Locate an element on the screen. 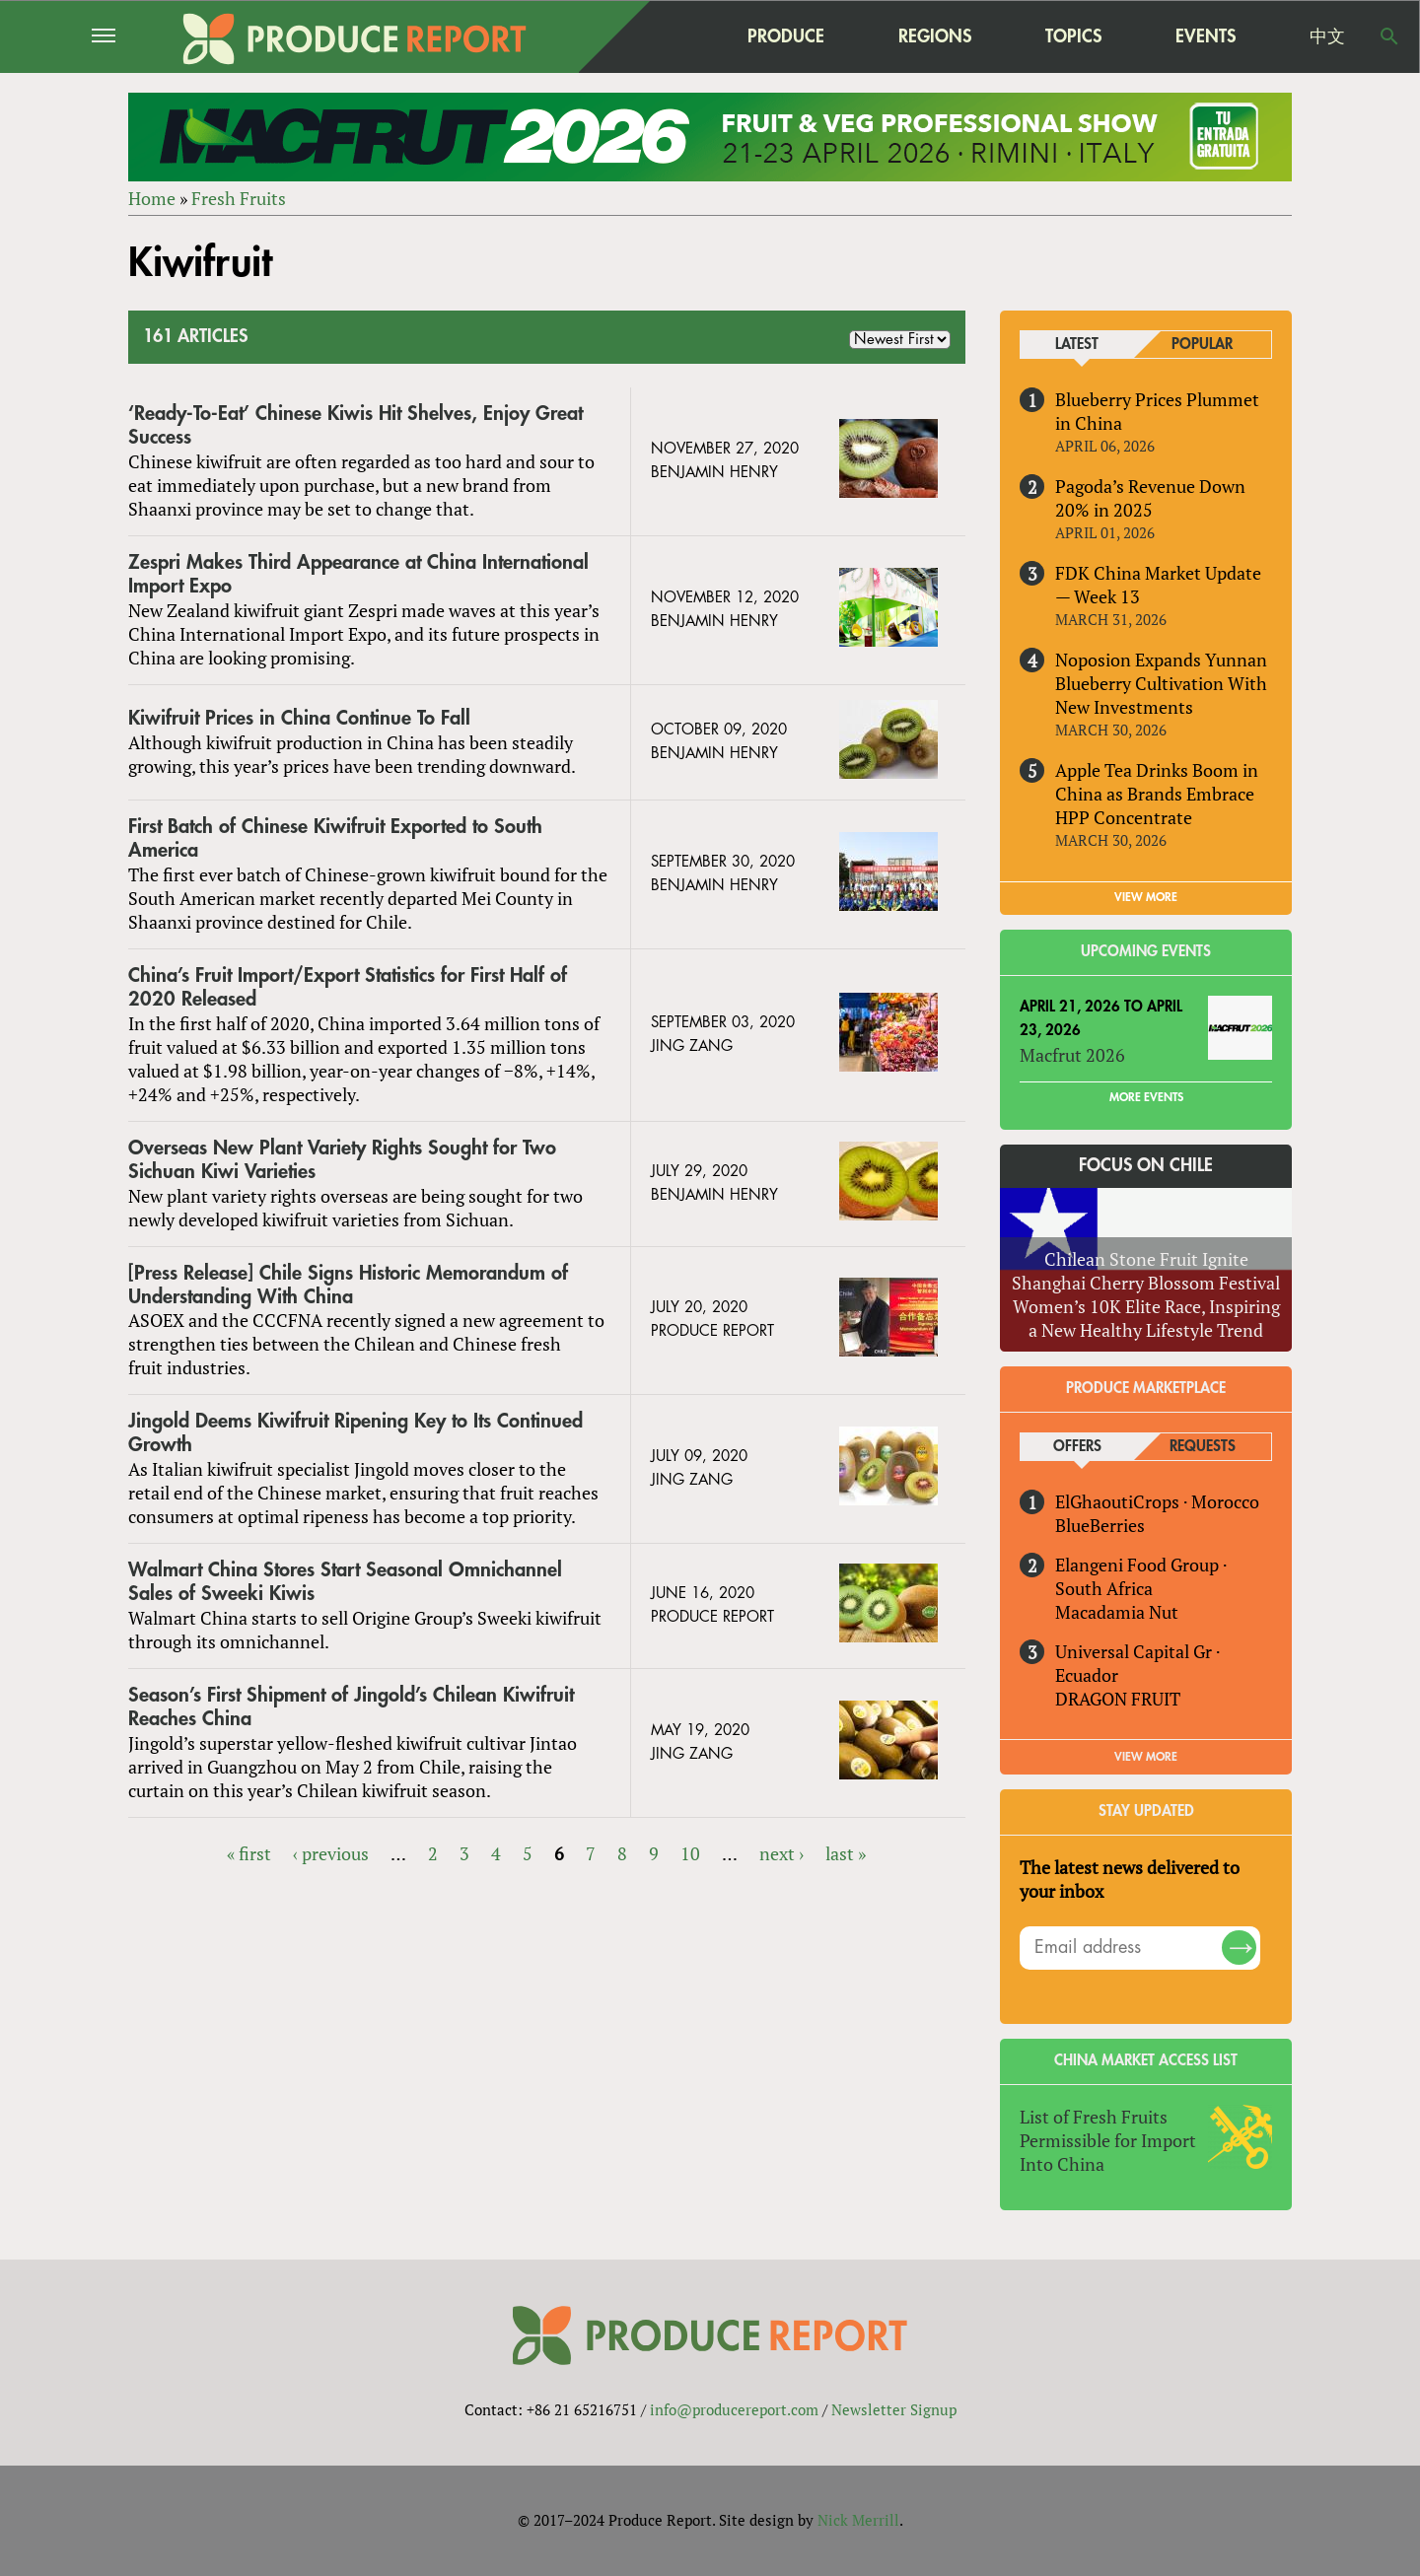  中文 is located at coordinates (1327, 36).